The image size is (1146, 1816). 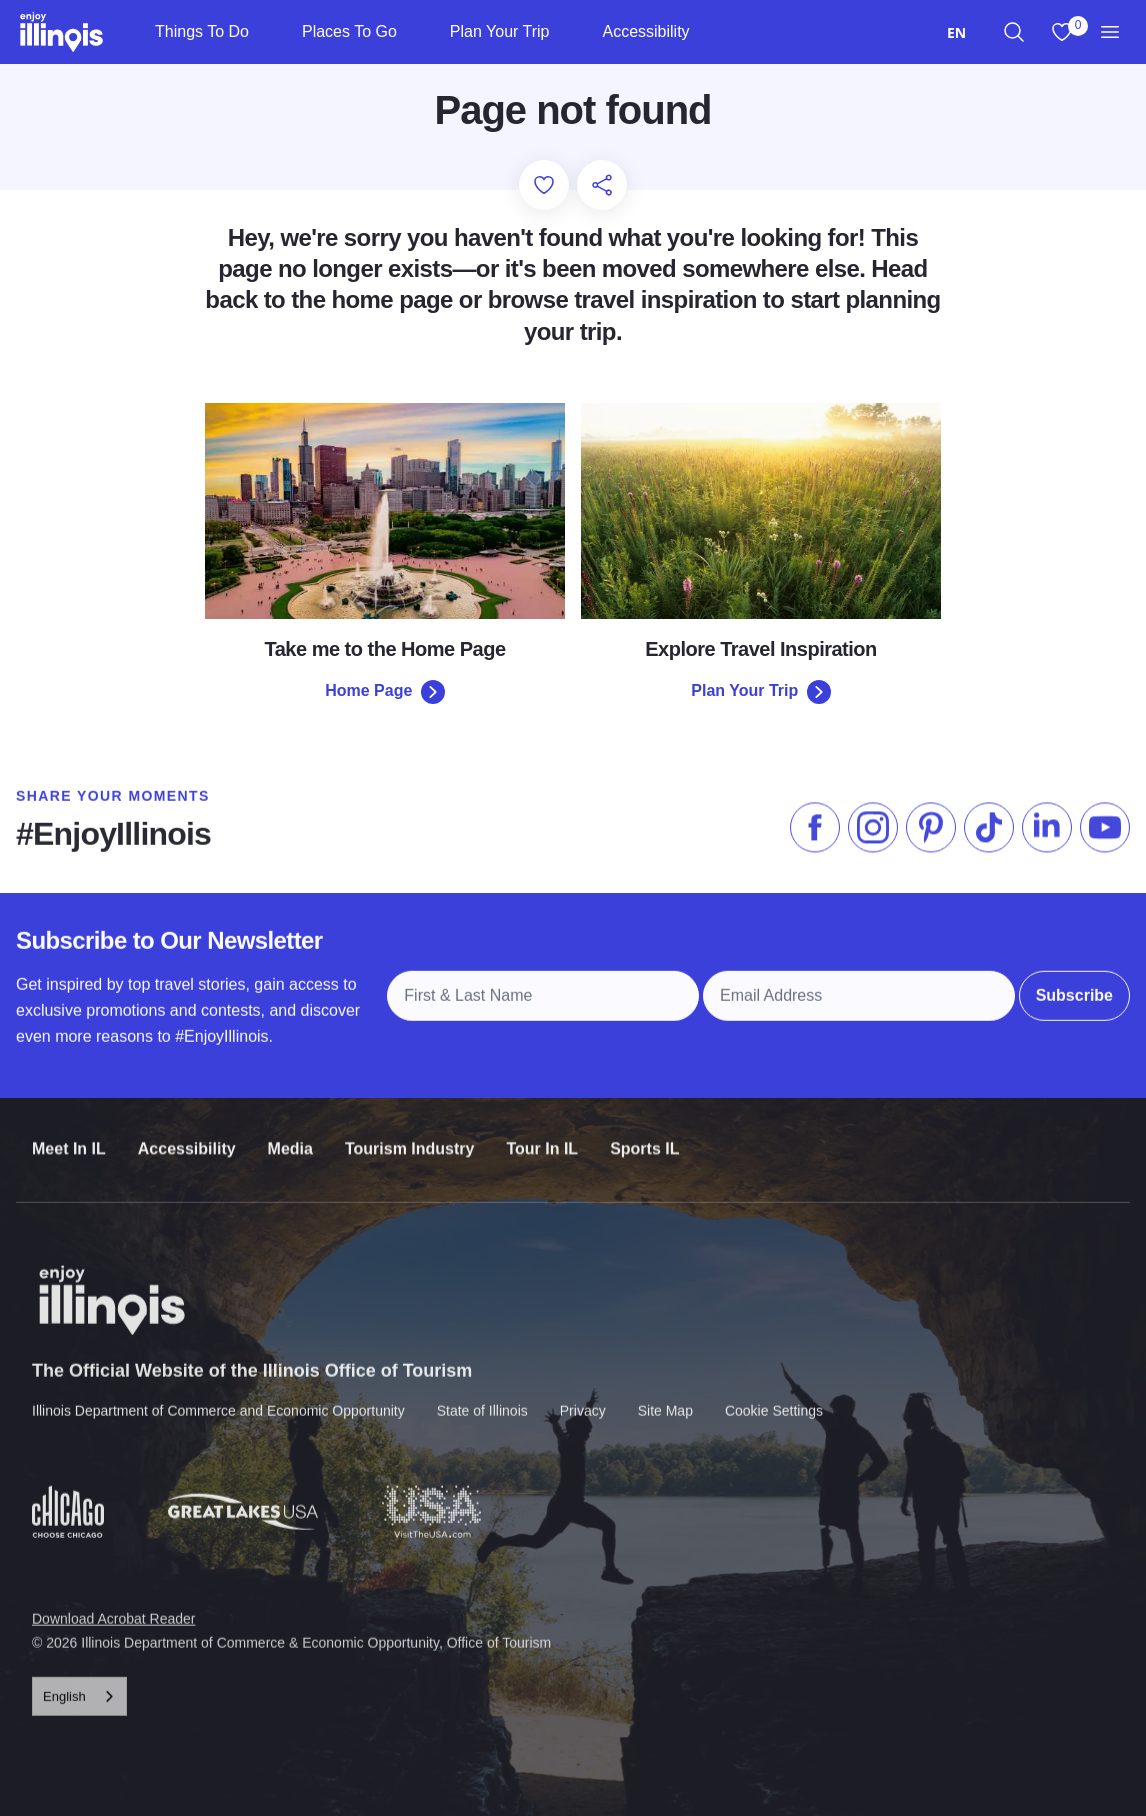 I want to click on Meet In IL, so click(x=69, y=1137).